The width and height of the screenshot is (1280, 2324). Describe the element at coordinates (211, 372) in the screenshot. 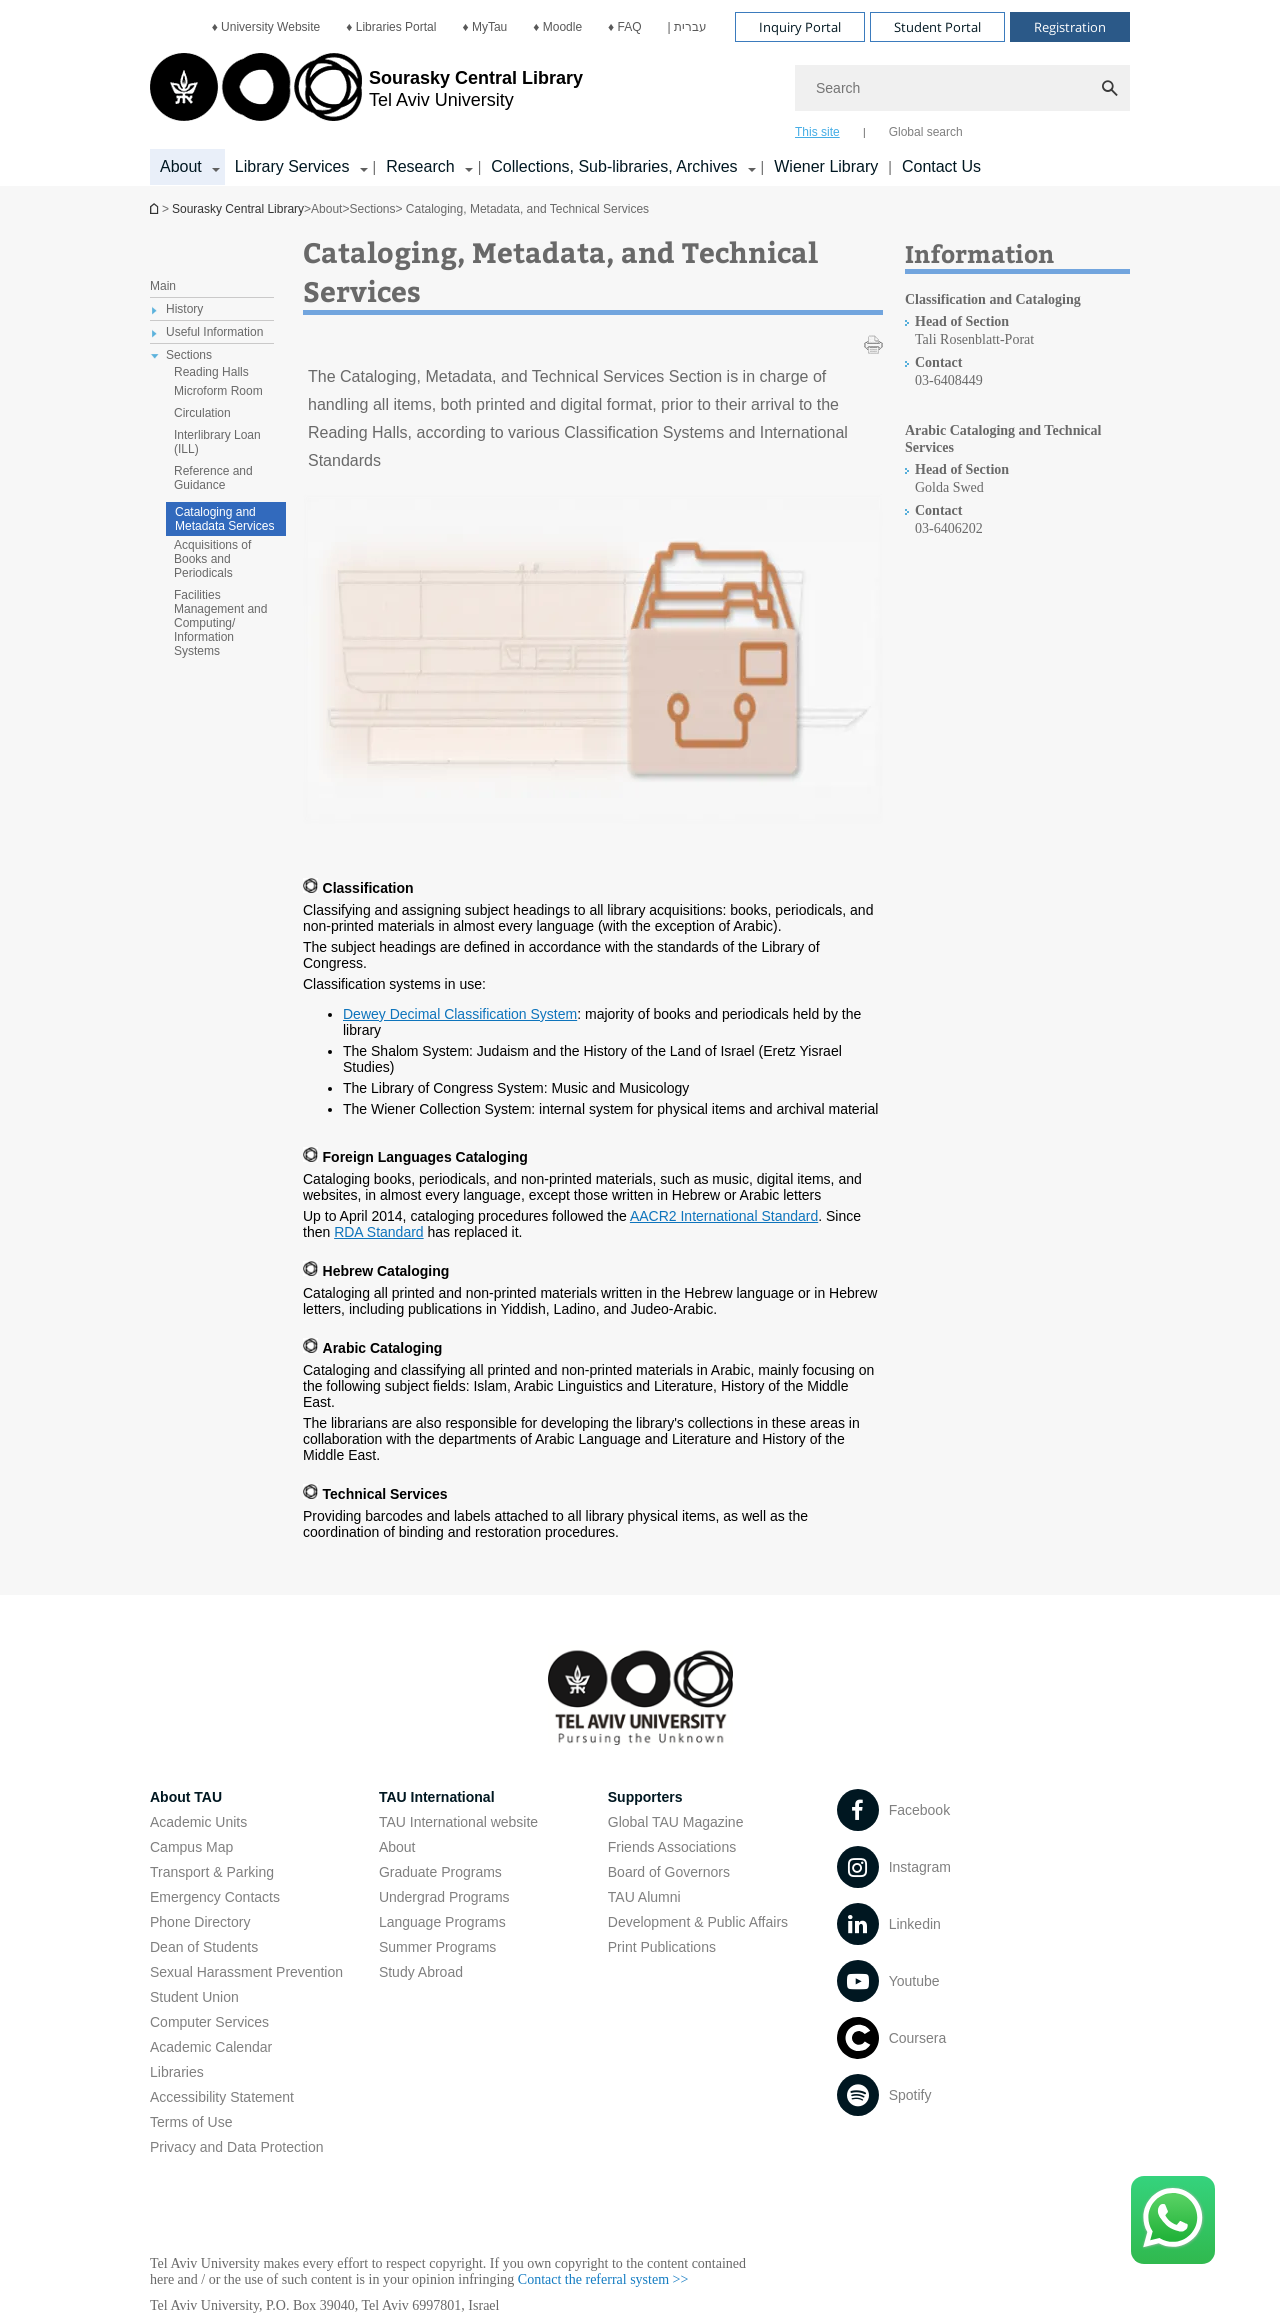

I see `Reading Halls [treeitem]` at that location.